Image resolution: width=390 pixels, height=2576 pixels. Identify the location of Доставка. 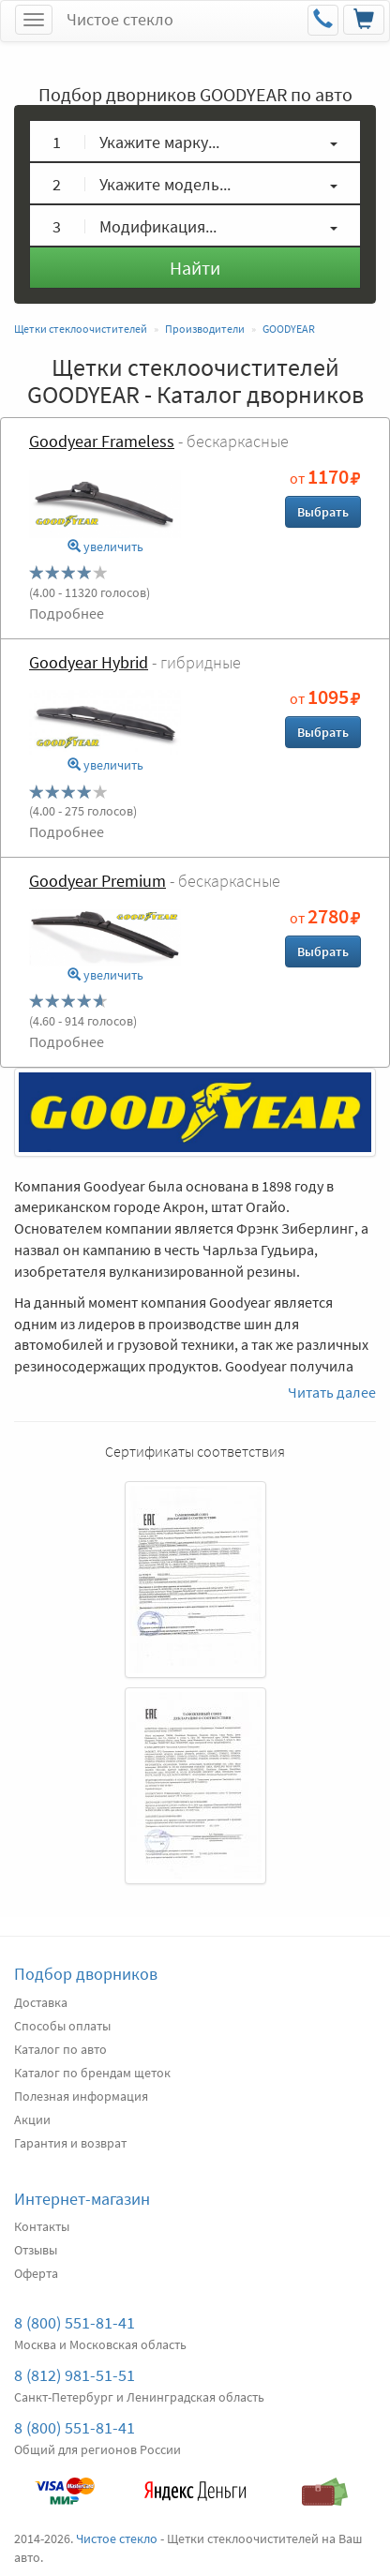
(41, 2002).